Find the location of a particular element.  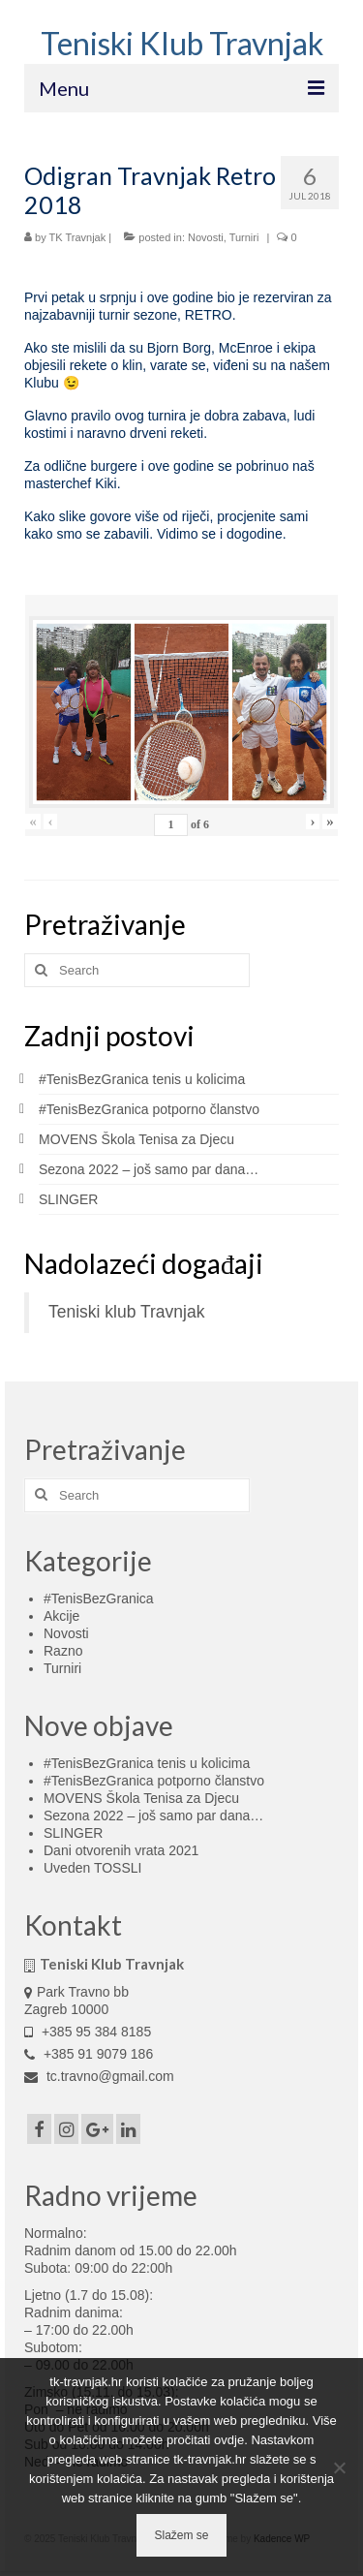

Uveden TOSSLI is located at coordinates (92, 1868).